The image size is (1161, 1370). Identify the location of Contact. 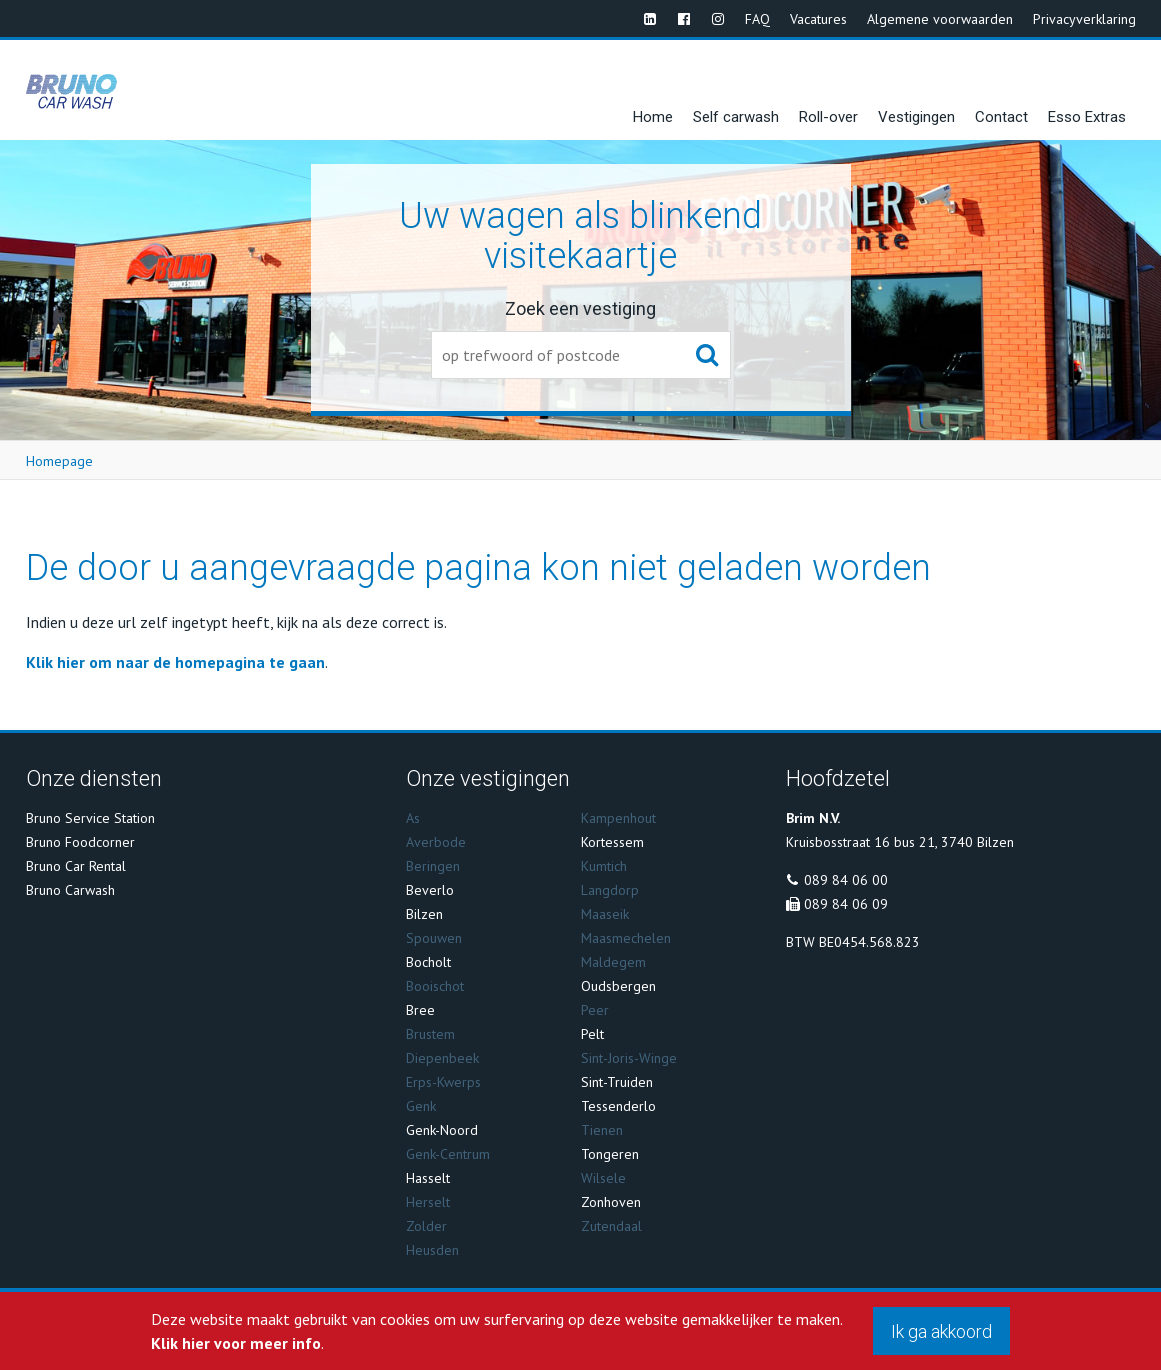
(1001, 117).